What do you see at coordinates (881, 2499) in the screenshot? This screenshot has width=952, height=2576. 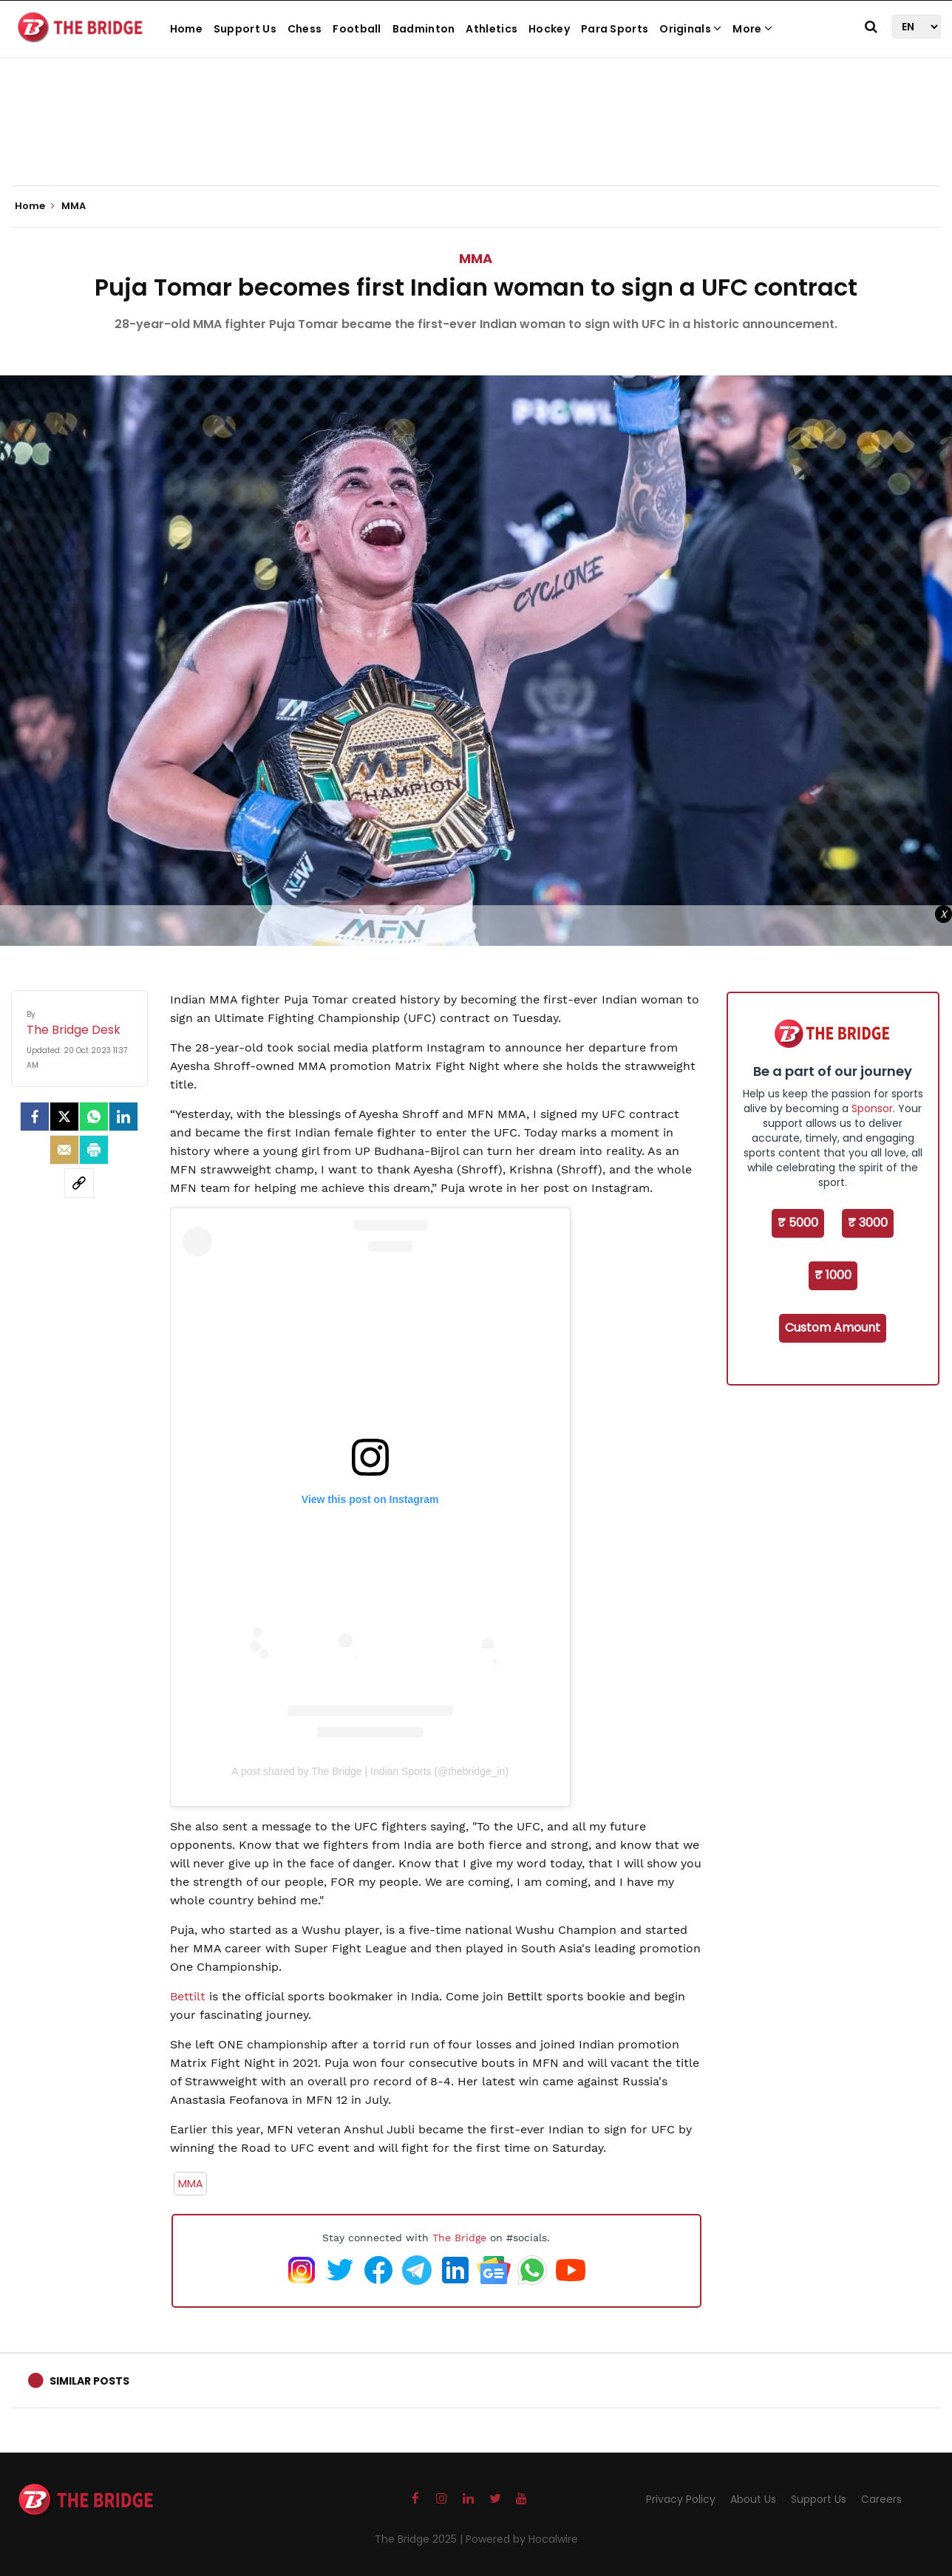 I see `Careers` at bounding box center [881, 2499].